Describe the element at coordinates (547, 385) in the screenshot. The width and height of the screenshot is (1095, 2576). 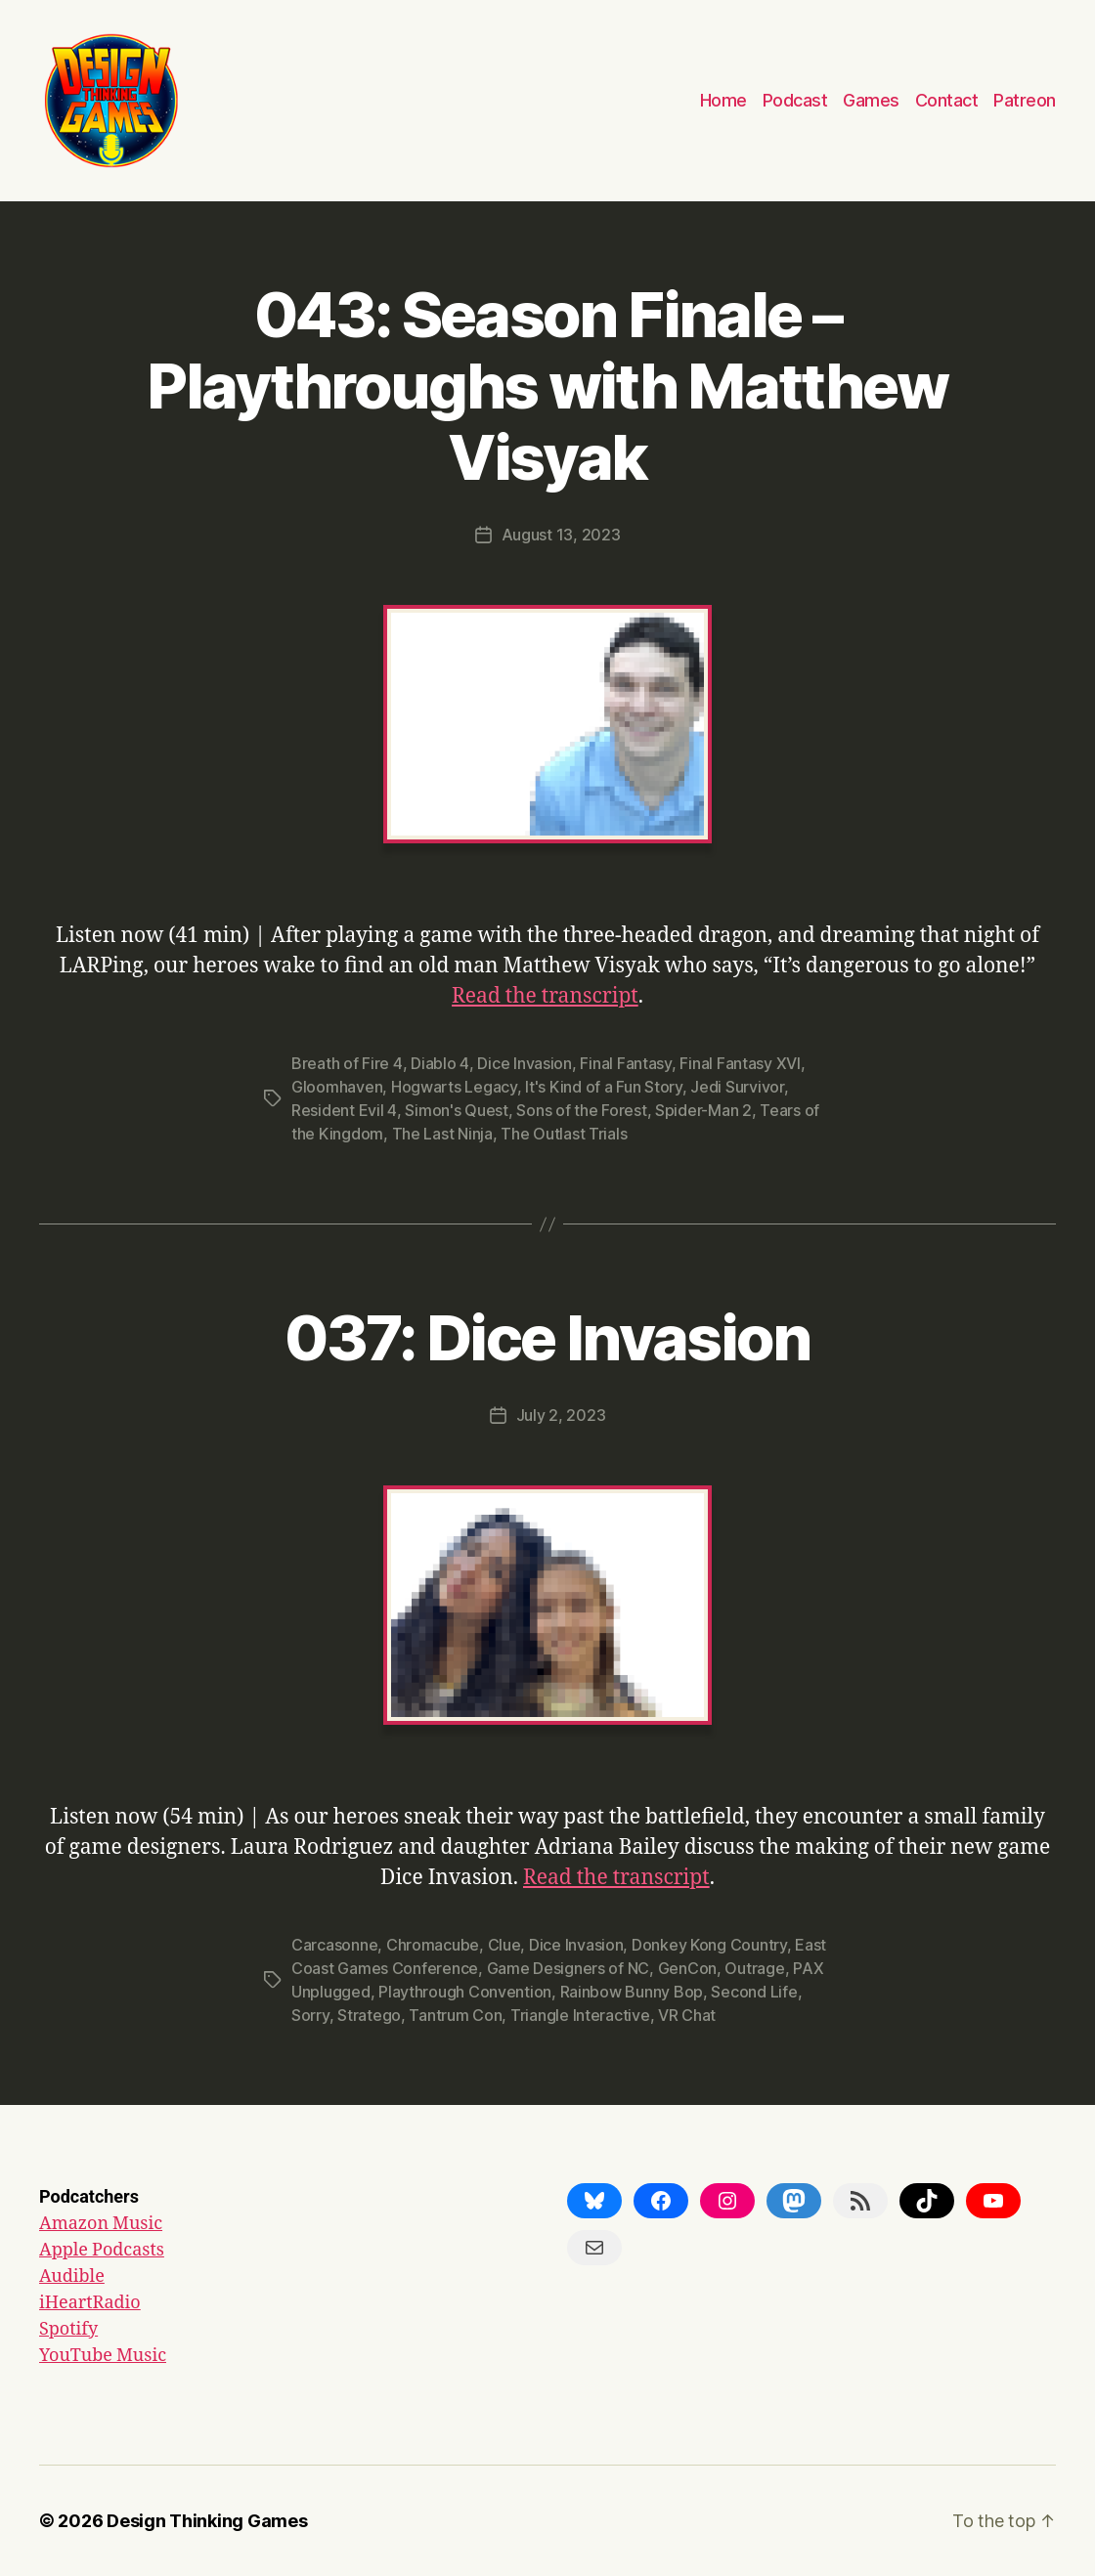
I see `043: Season Finale – Playthroughs with Matthew Visyak` at that location.